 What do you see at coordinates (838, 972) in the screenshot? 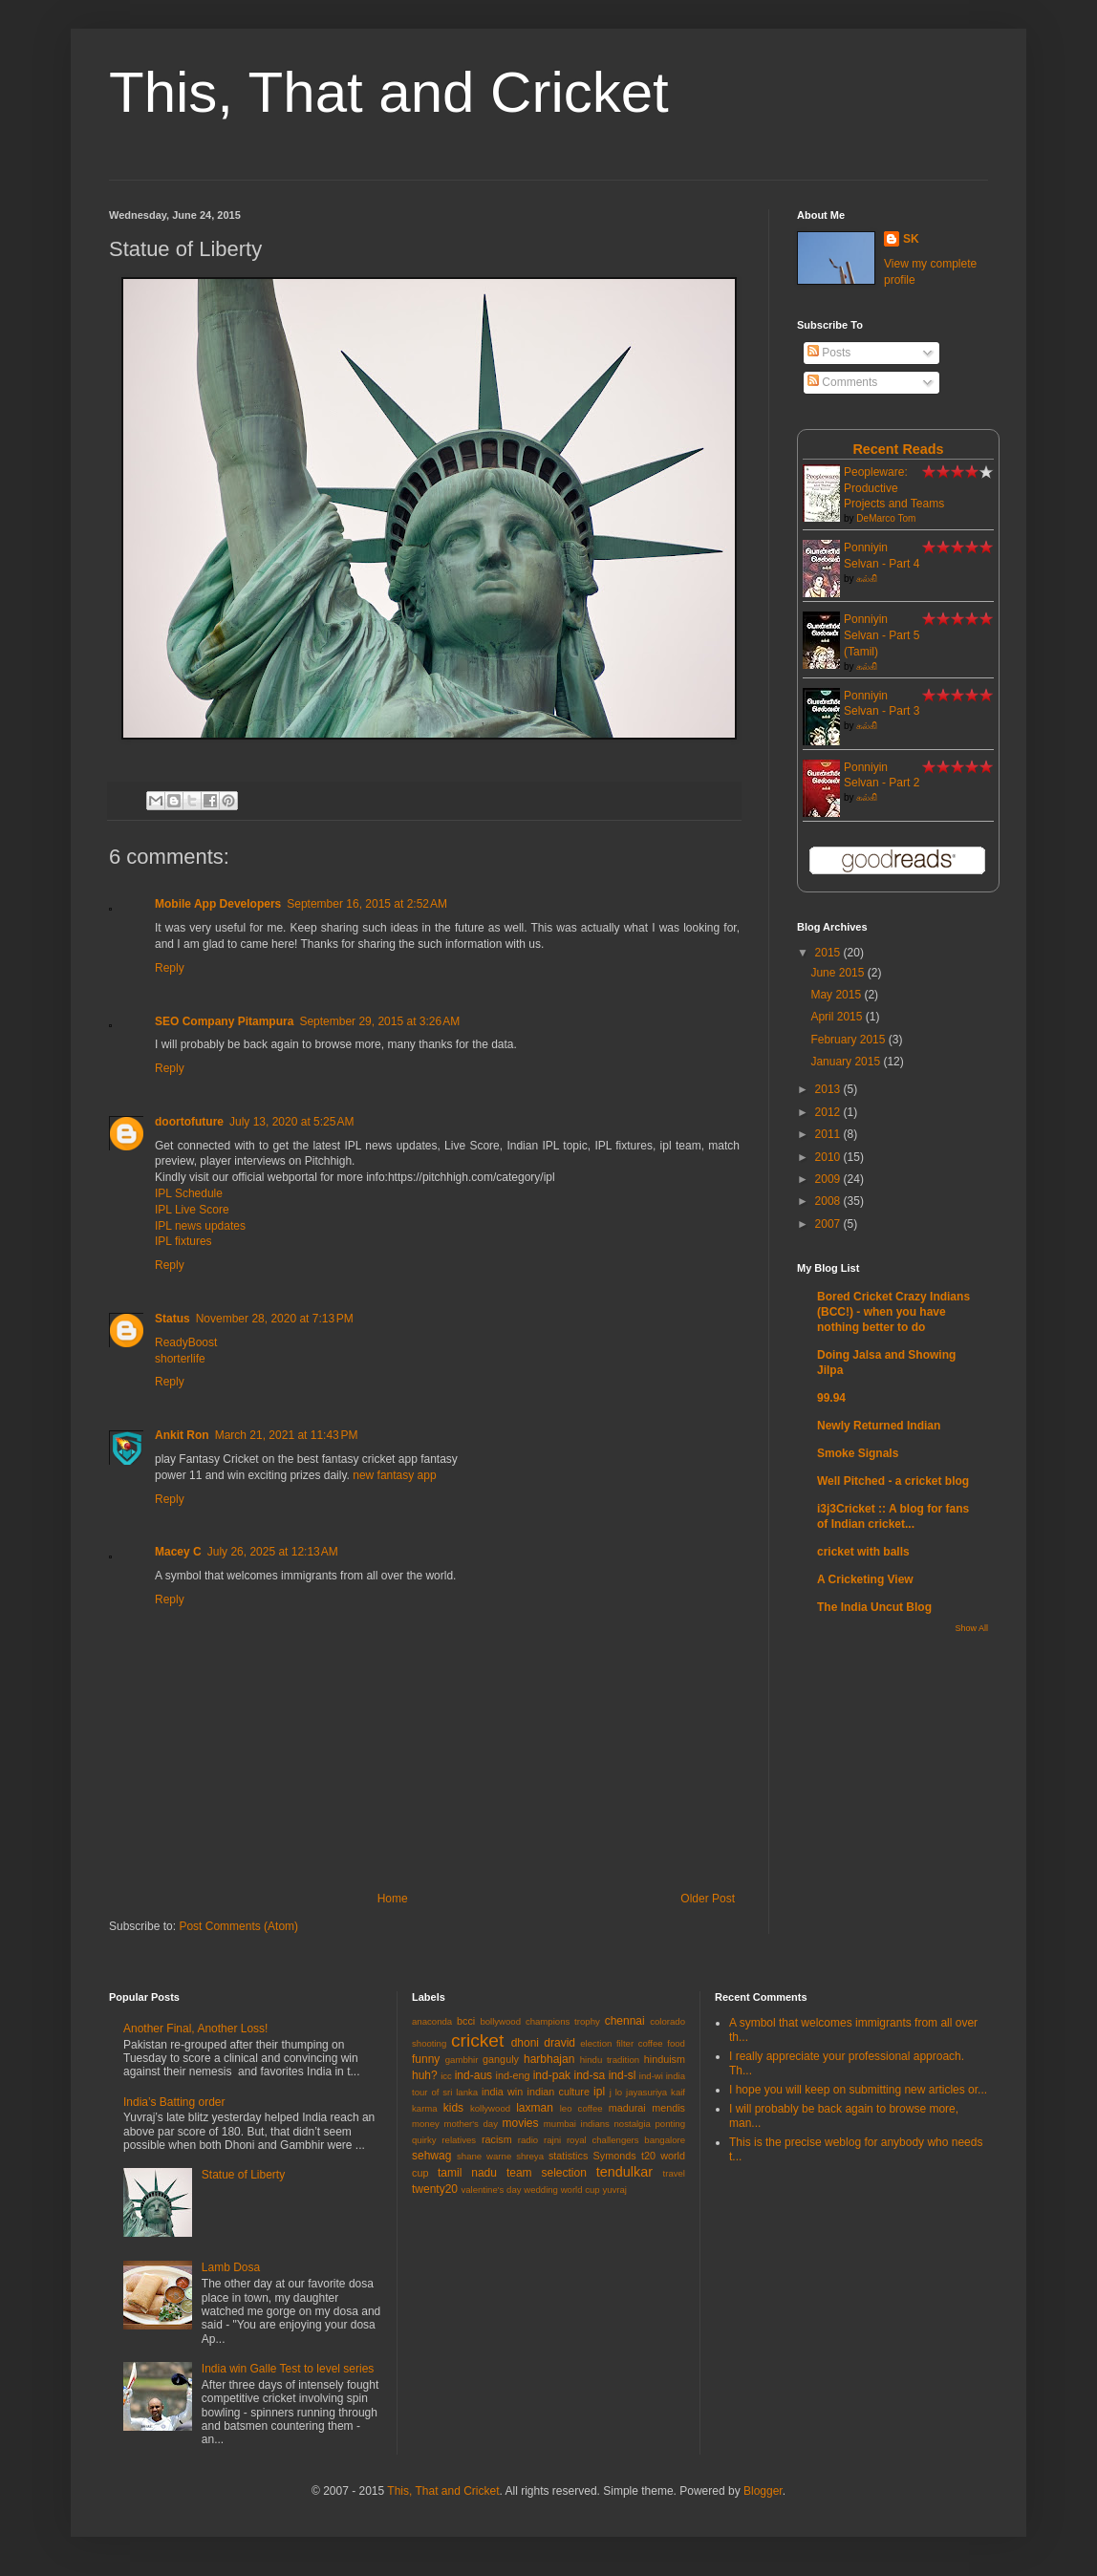
I see `June 2015` at bounding box center [838, 972].